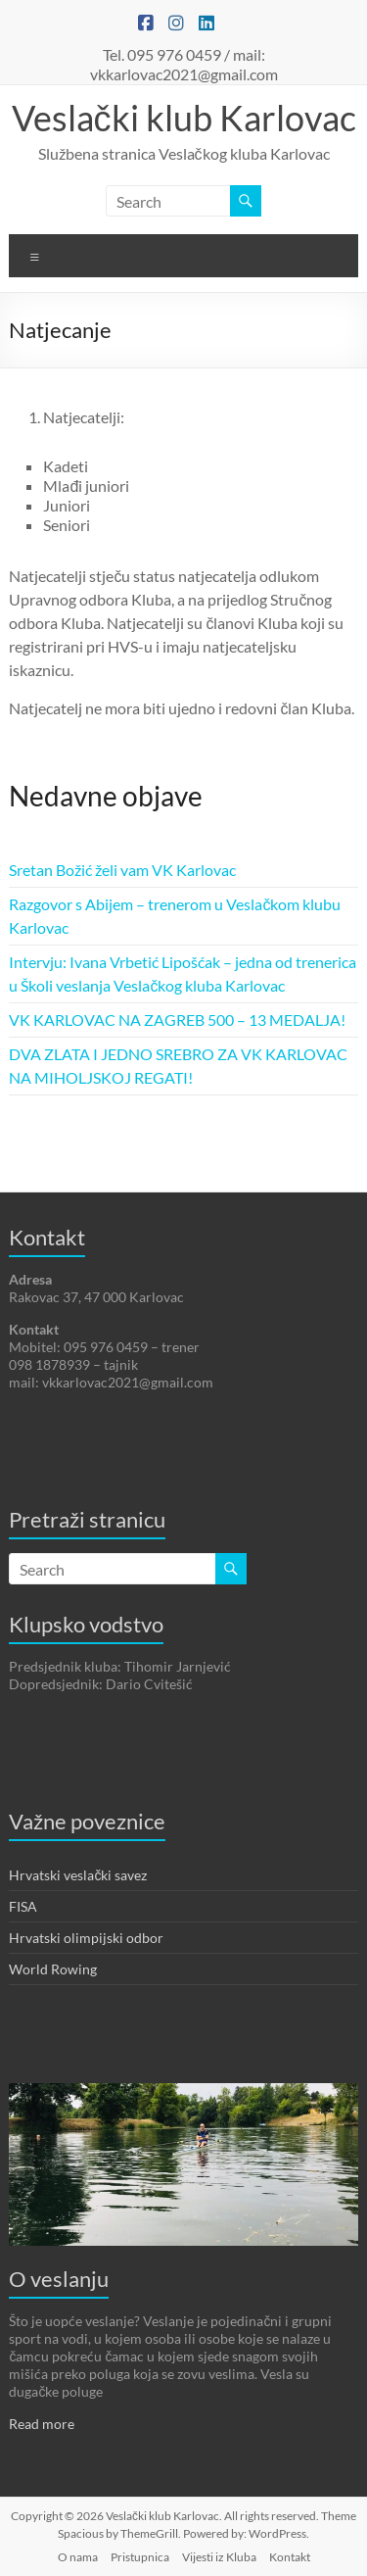 This screenshot has height=2576, width=367. I want to click on O veslanju, so click(59, 2278).